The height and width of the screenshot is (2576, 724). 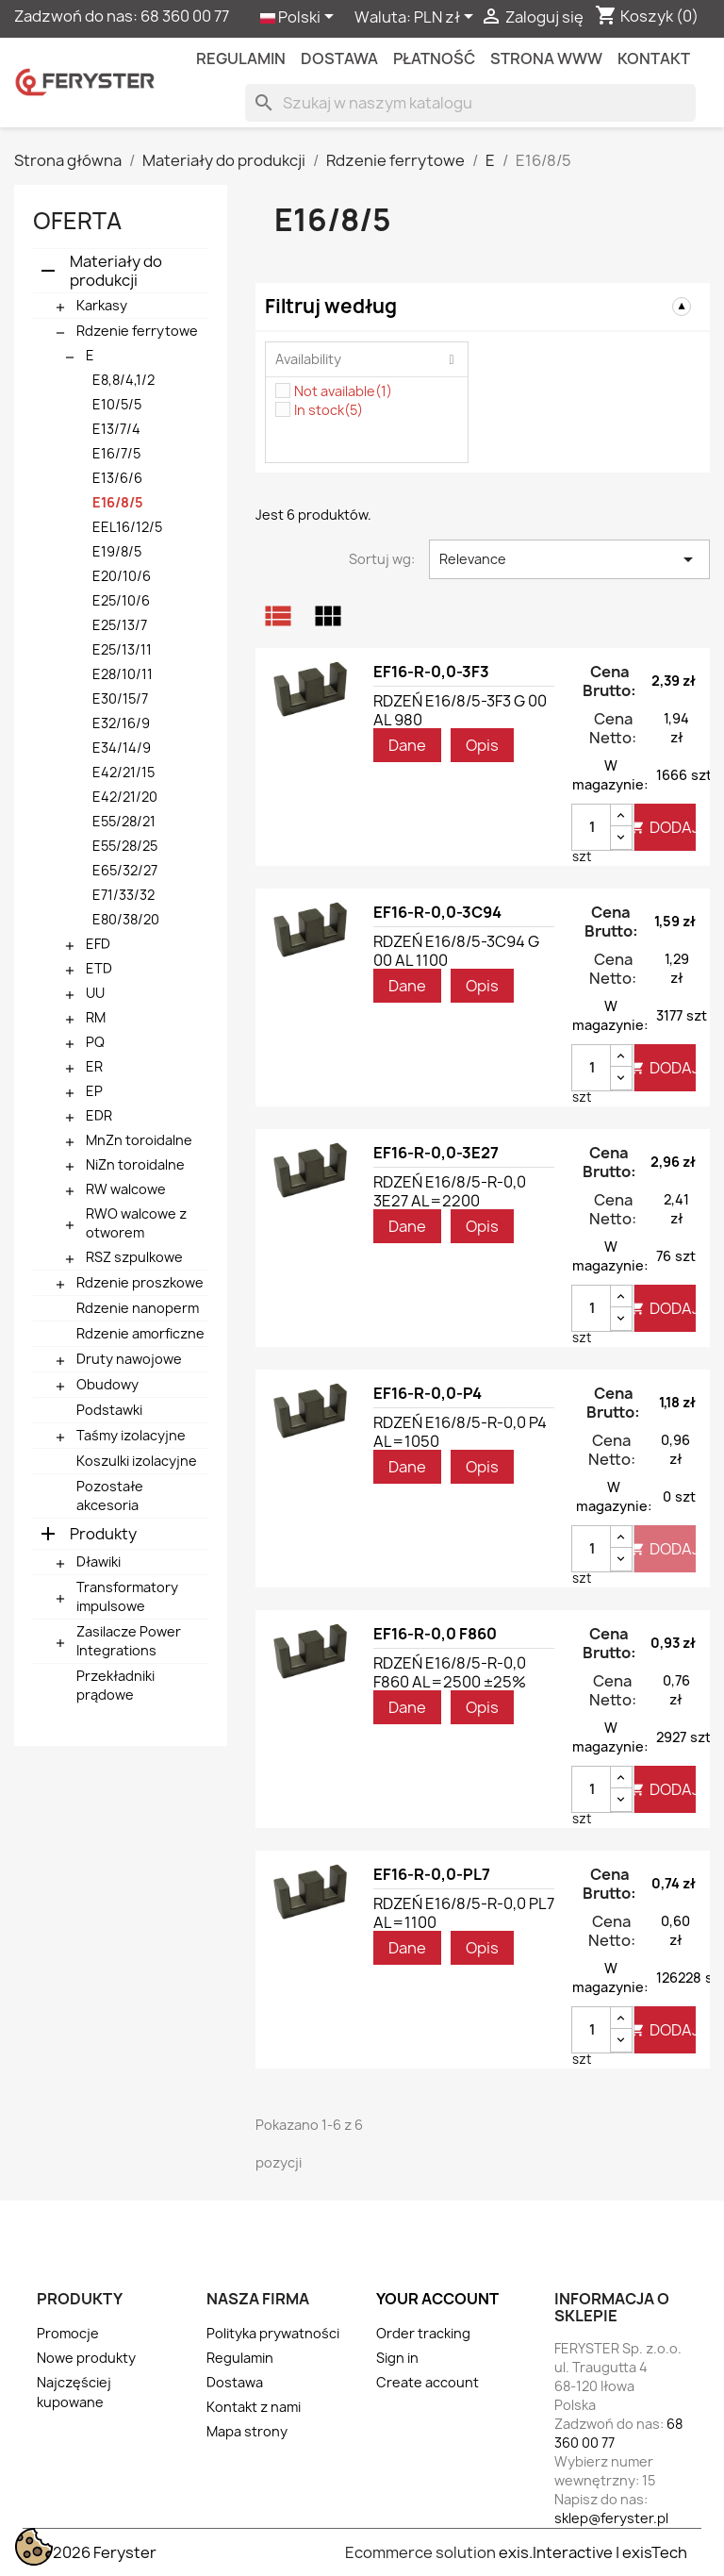 I want to click on Produkty, so click(x=103, y=1533).